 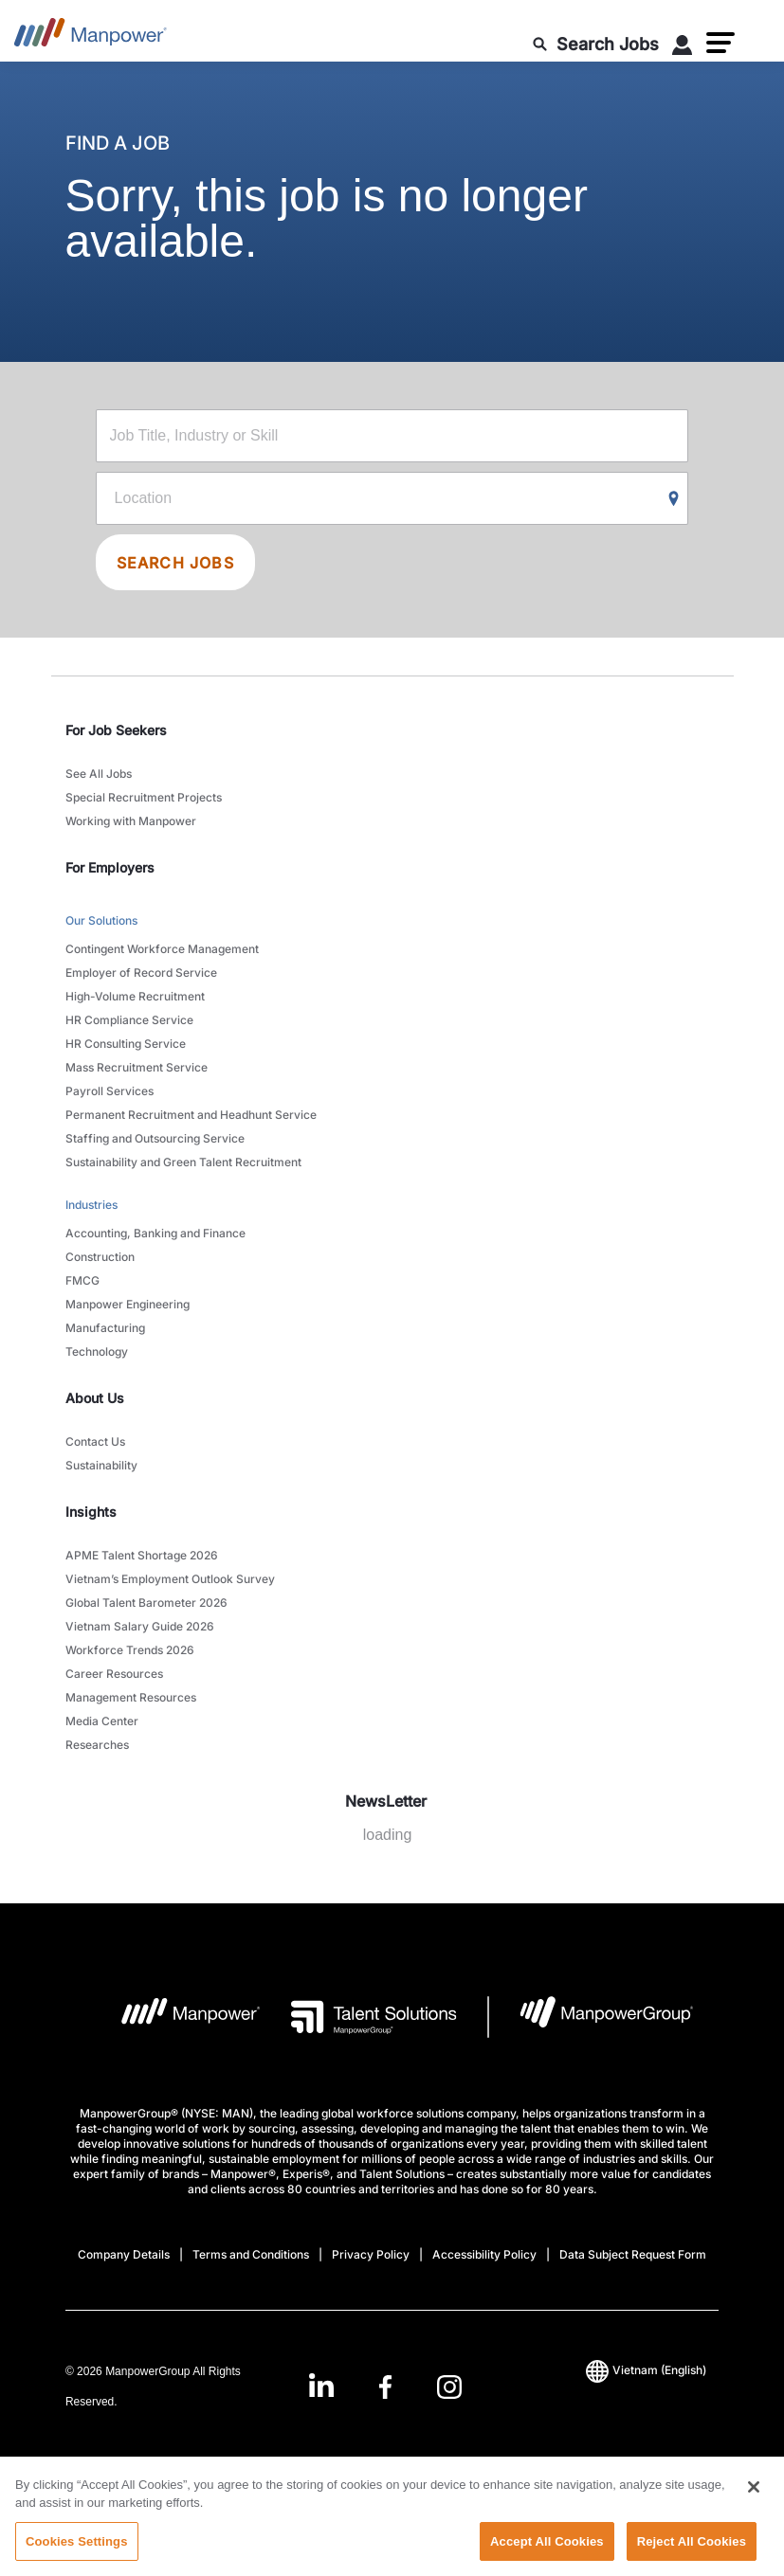 I want to click on Technology [link to main-nav sub-menu-item], so click(x=96, y=1351).